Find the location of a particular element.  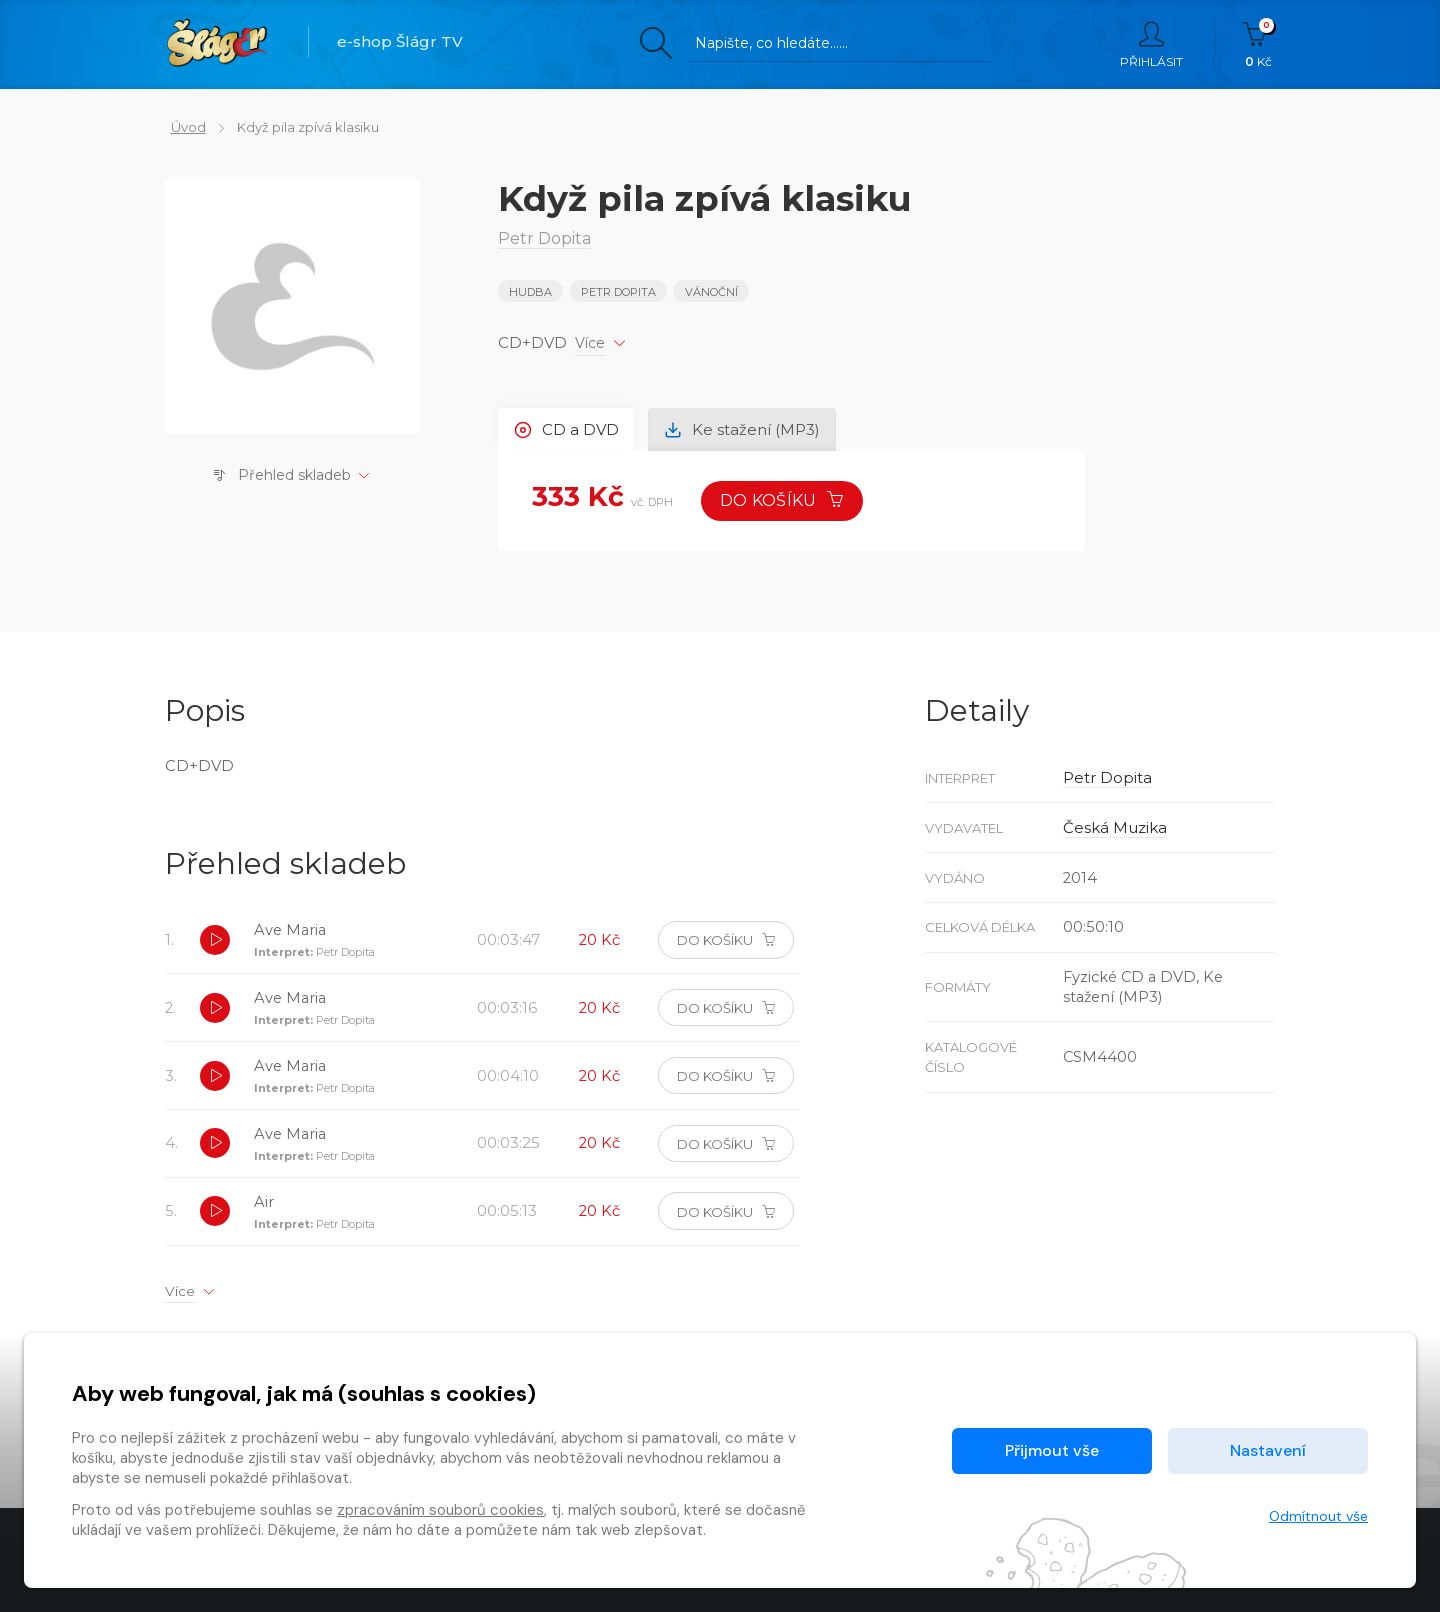

Úvod is located at coordinates (182, 127).